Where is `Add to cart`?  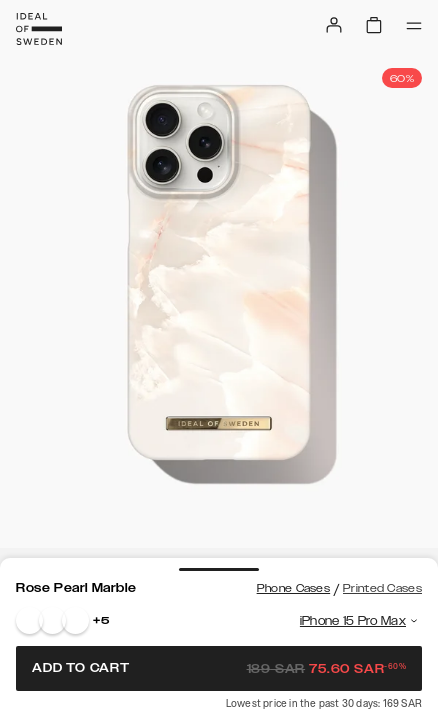 Add to cart is located at coordinates (219, 668).